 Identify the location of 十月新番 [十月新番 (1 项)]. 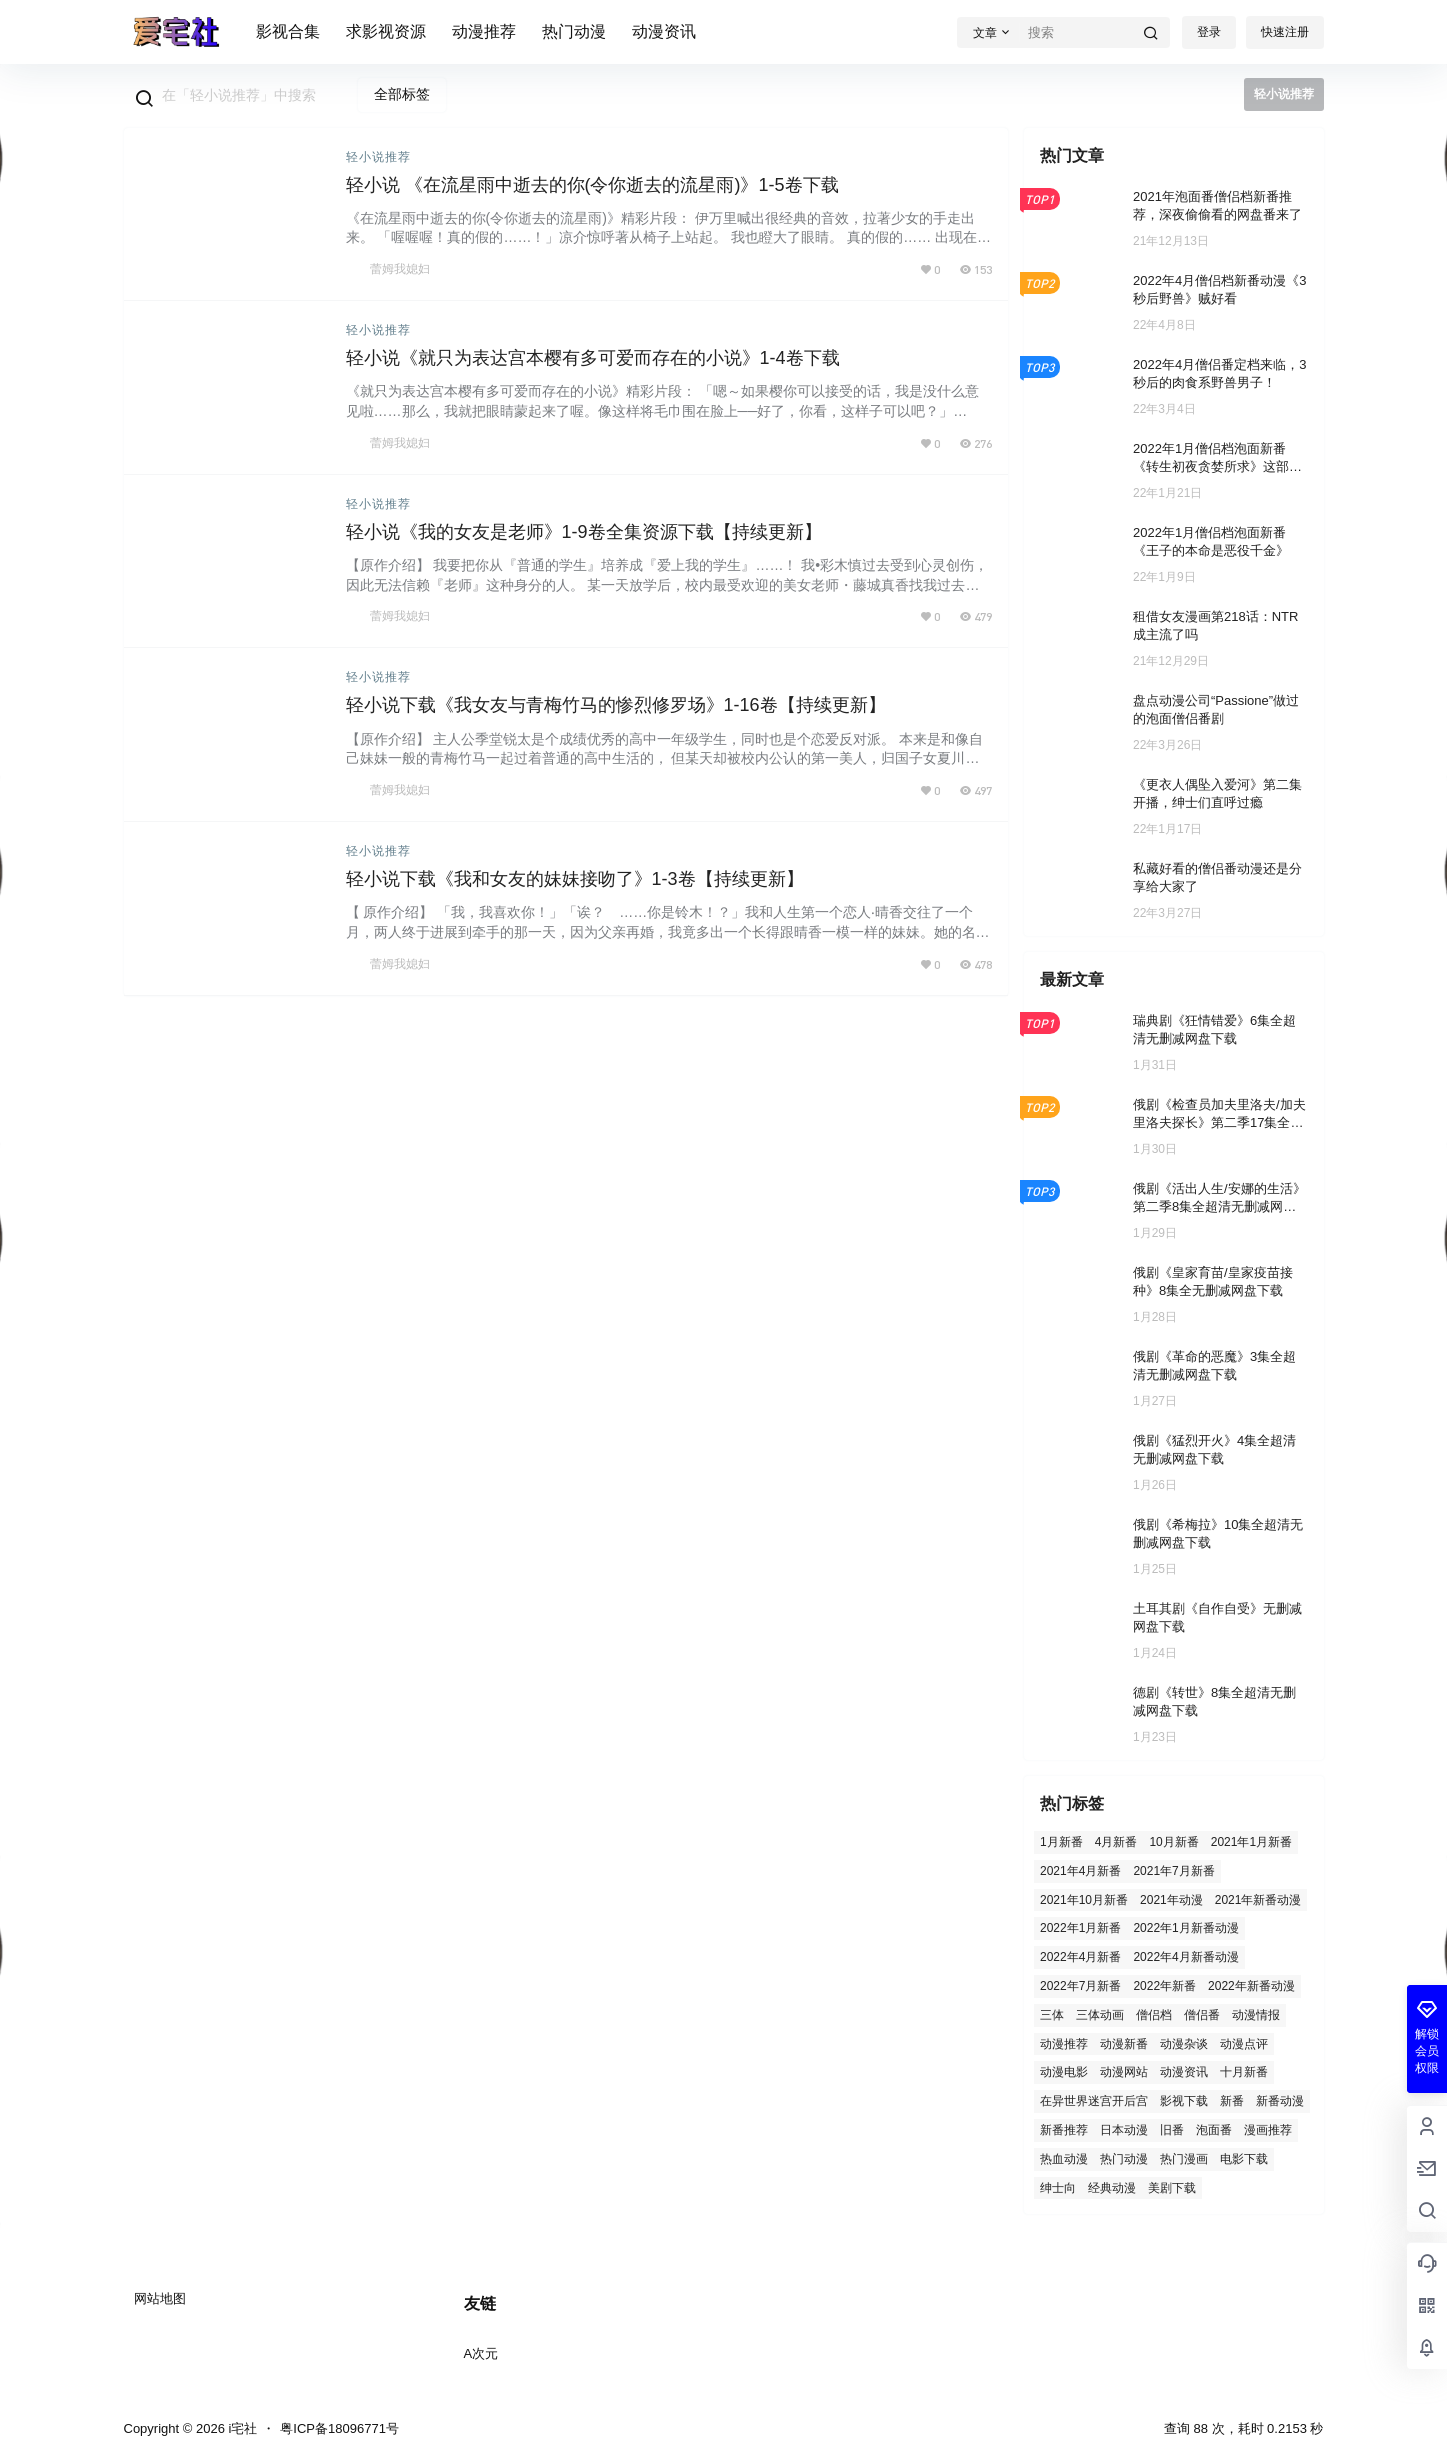
(1244, 2072).